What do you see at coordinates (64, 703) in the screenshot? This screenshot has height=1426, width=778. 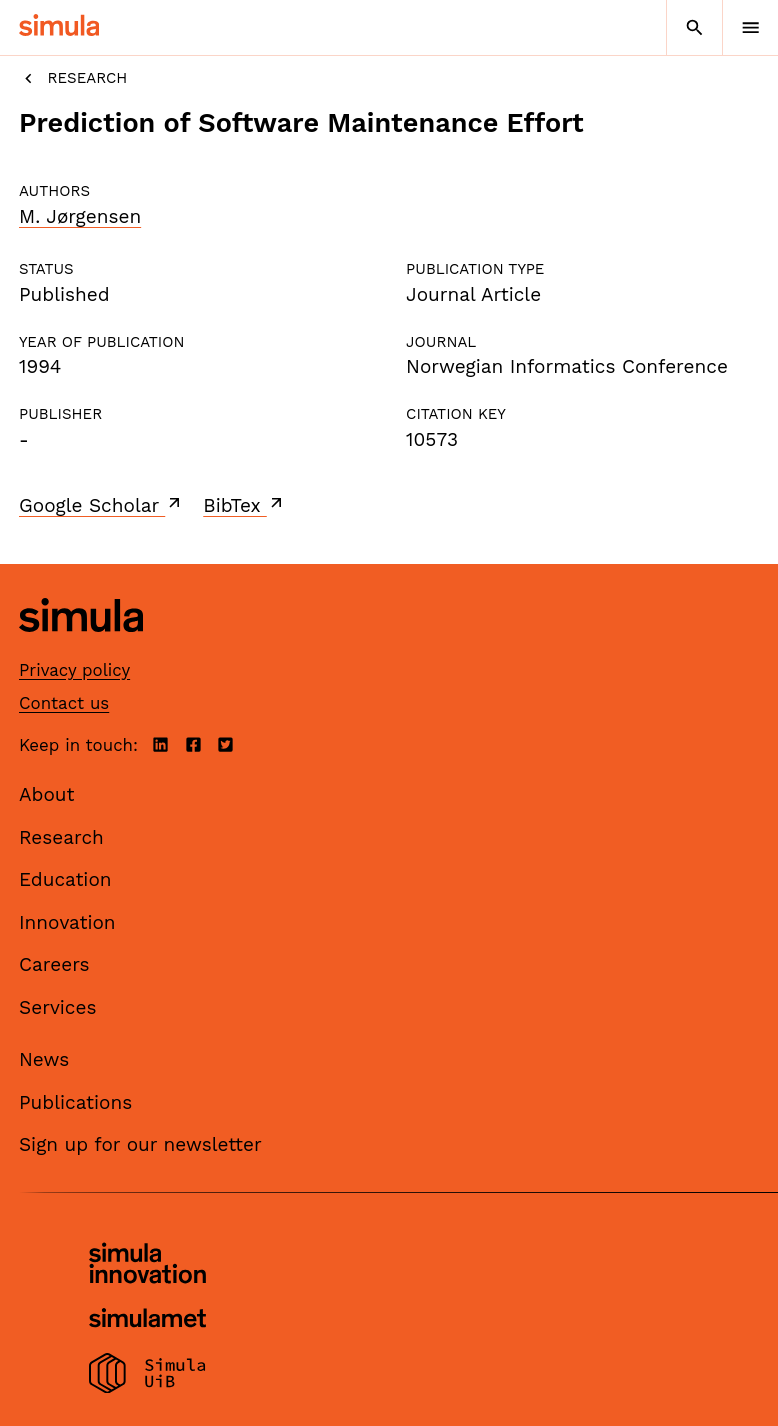 I see `Contact us` at bounding box center [64, 703].